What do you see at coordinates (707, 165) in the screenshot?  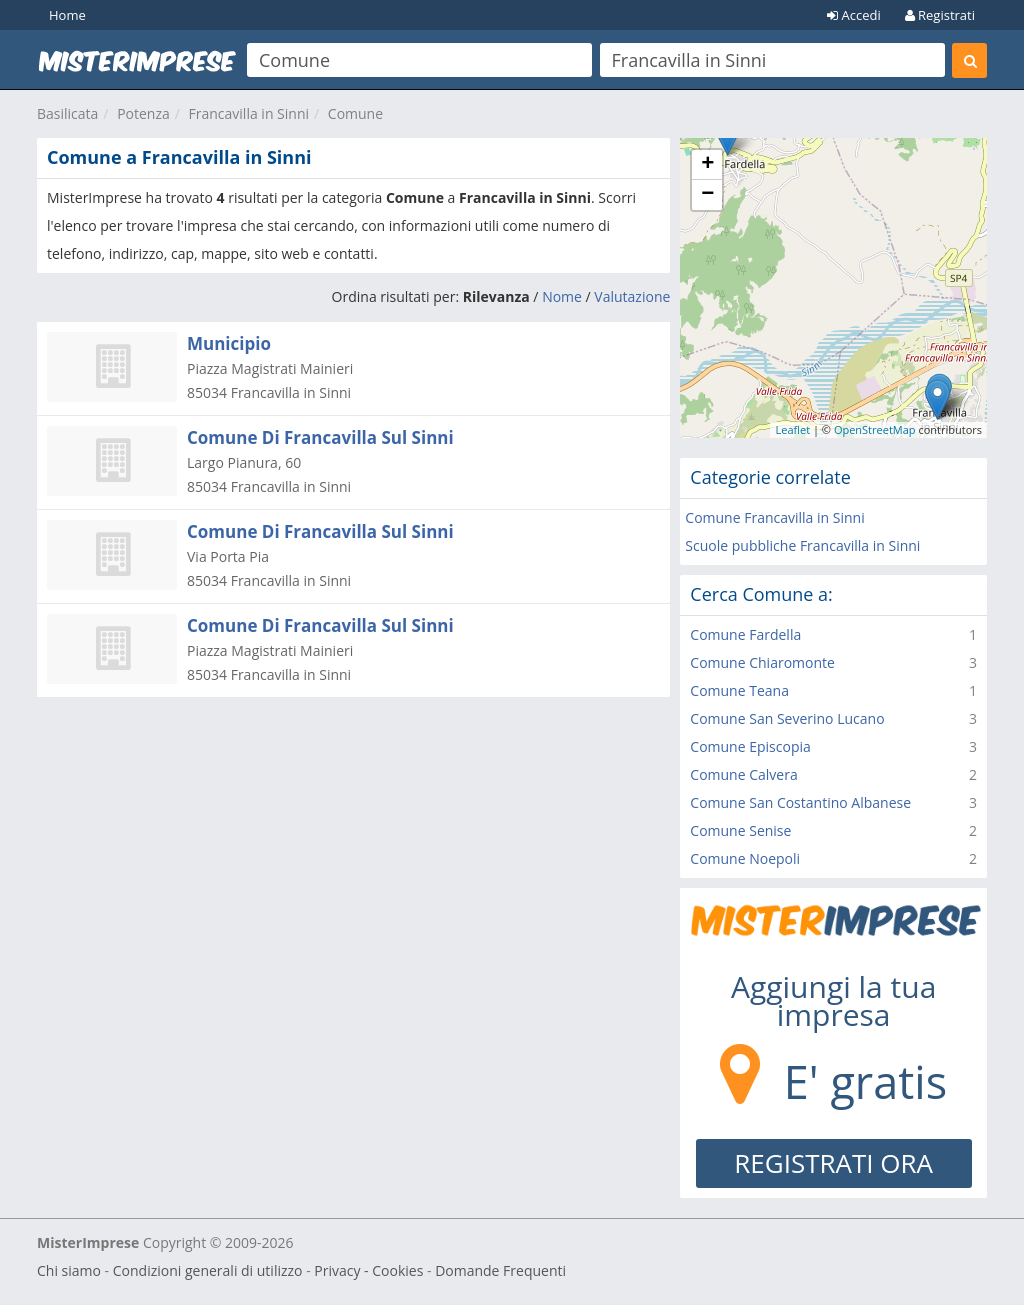 I see `+ [button]` at bounding box center [707, 165].